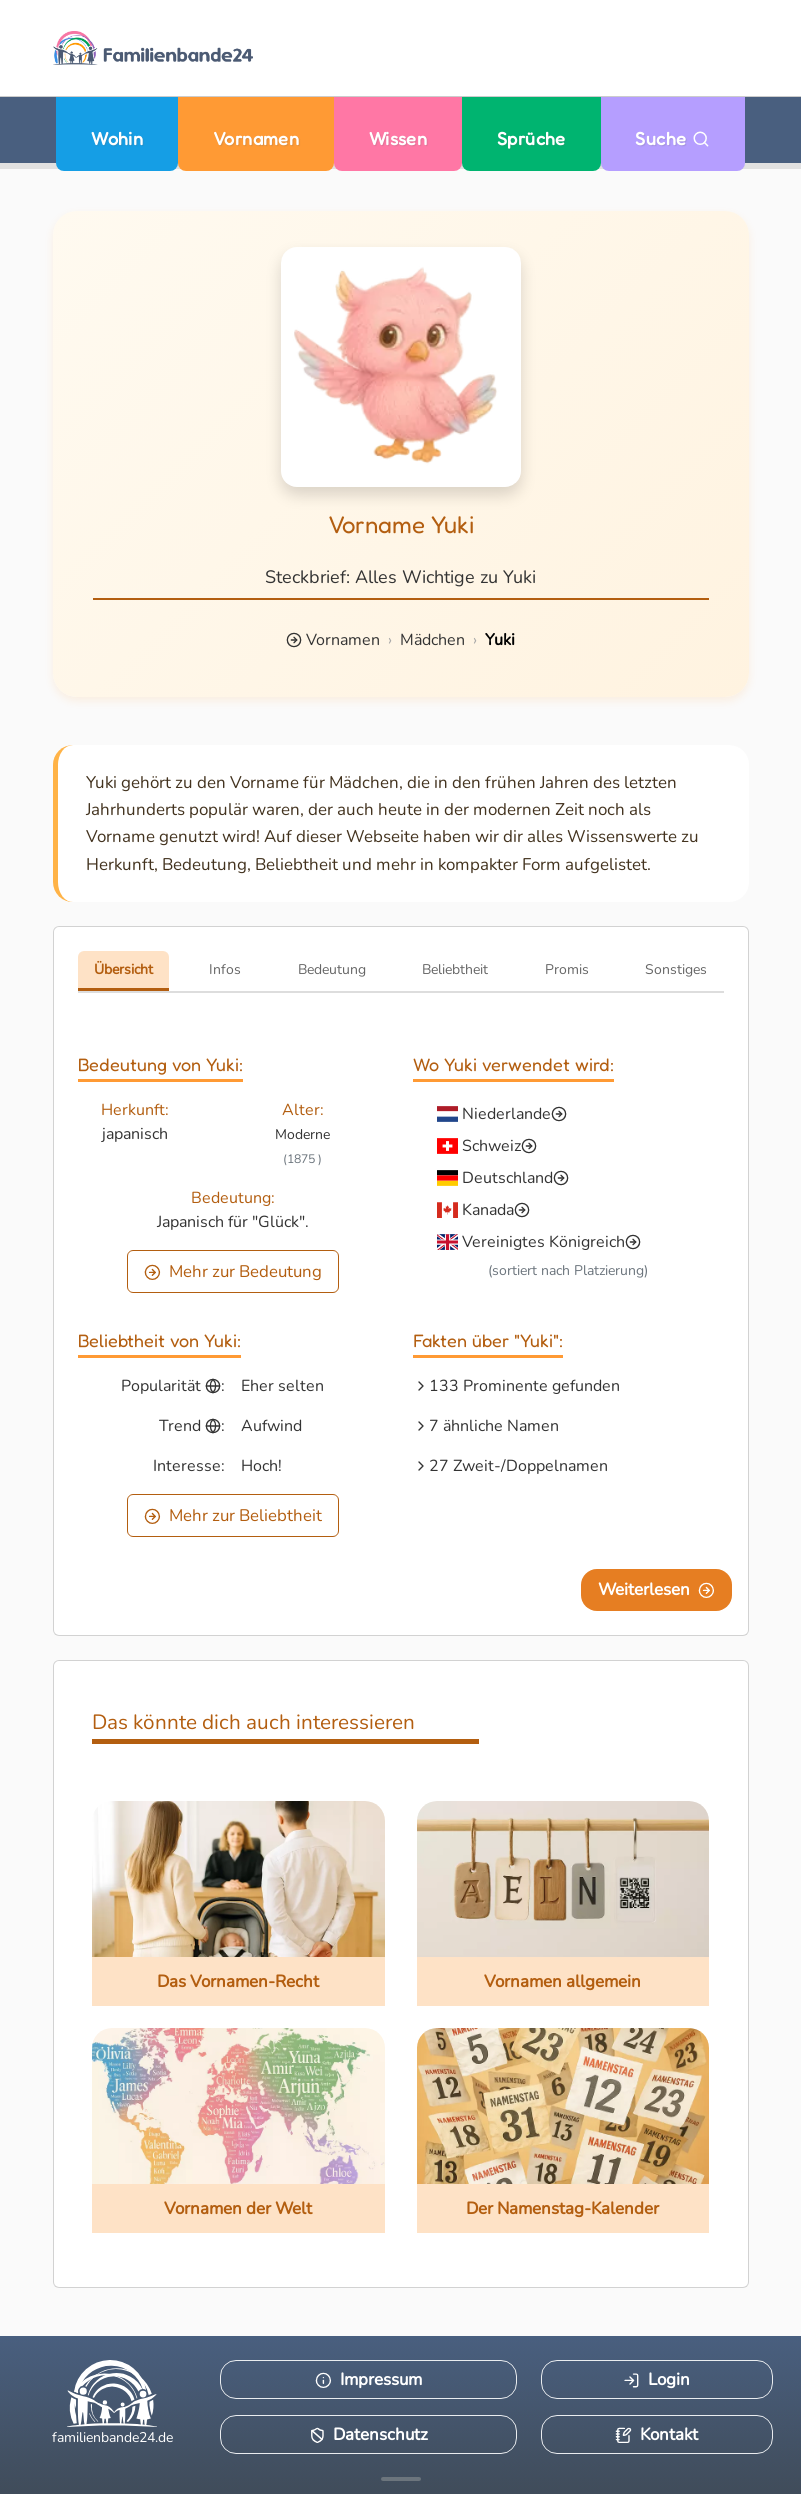 The height and width of the screenshot is (2494, 801). Describe the element at coordinates (676, 969) in the screenshot. I see `Sonstiges` at that location.